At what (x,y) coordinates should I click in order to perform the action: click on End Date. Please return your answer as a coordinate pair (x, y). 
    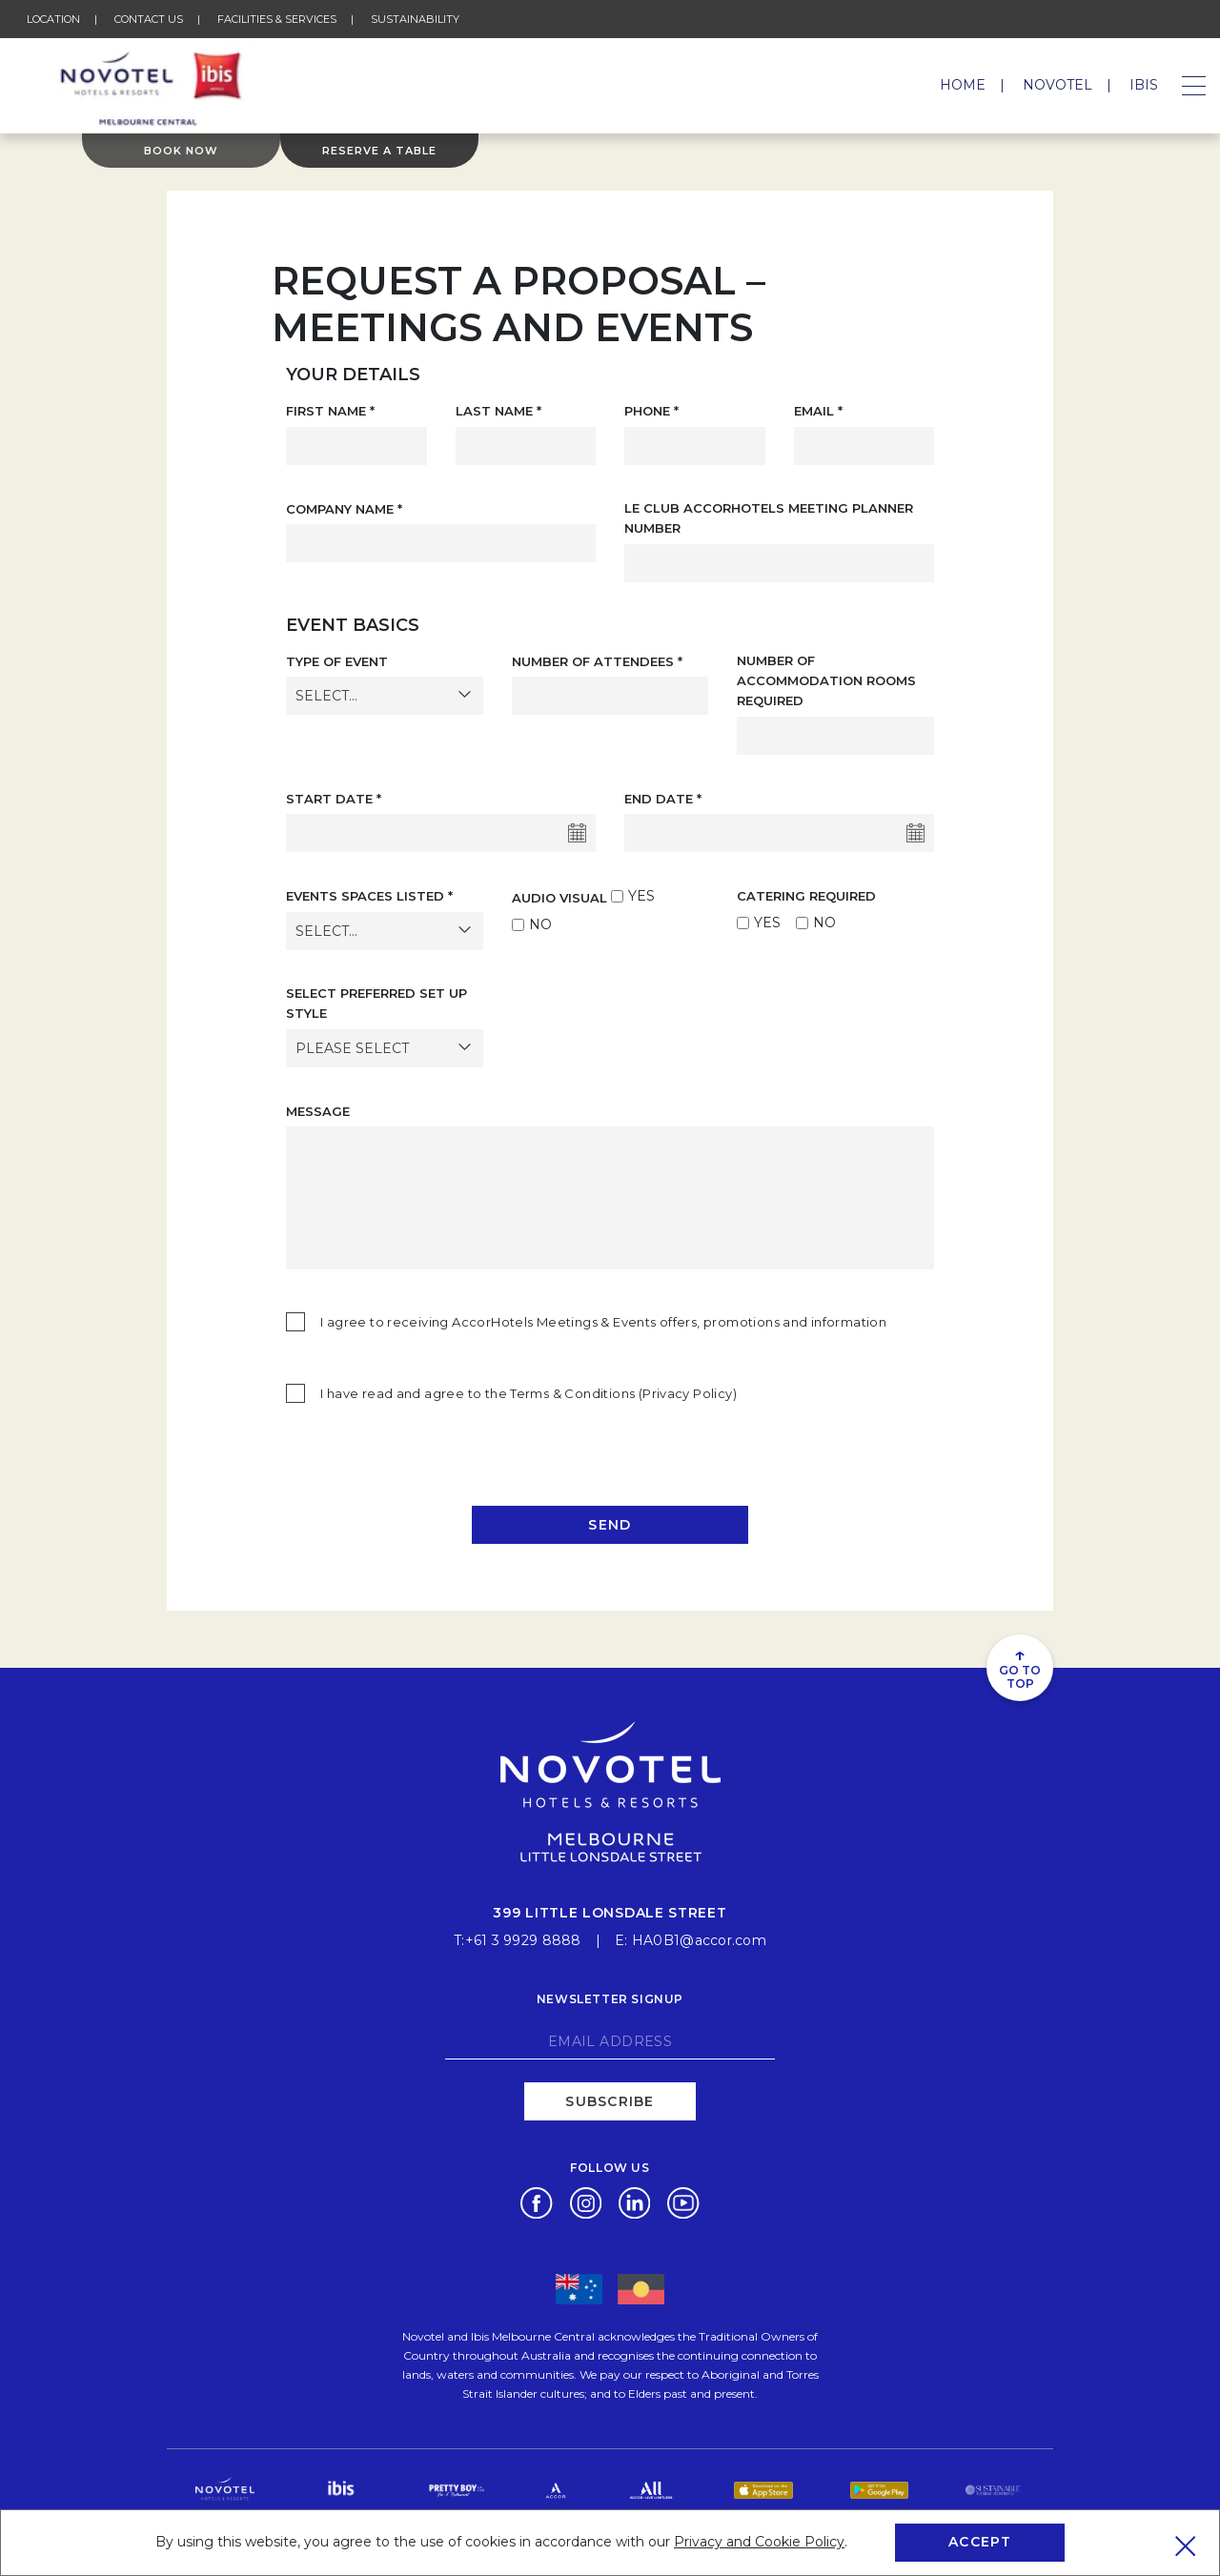
    Looking at the image, I should click on (663, 798).